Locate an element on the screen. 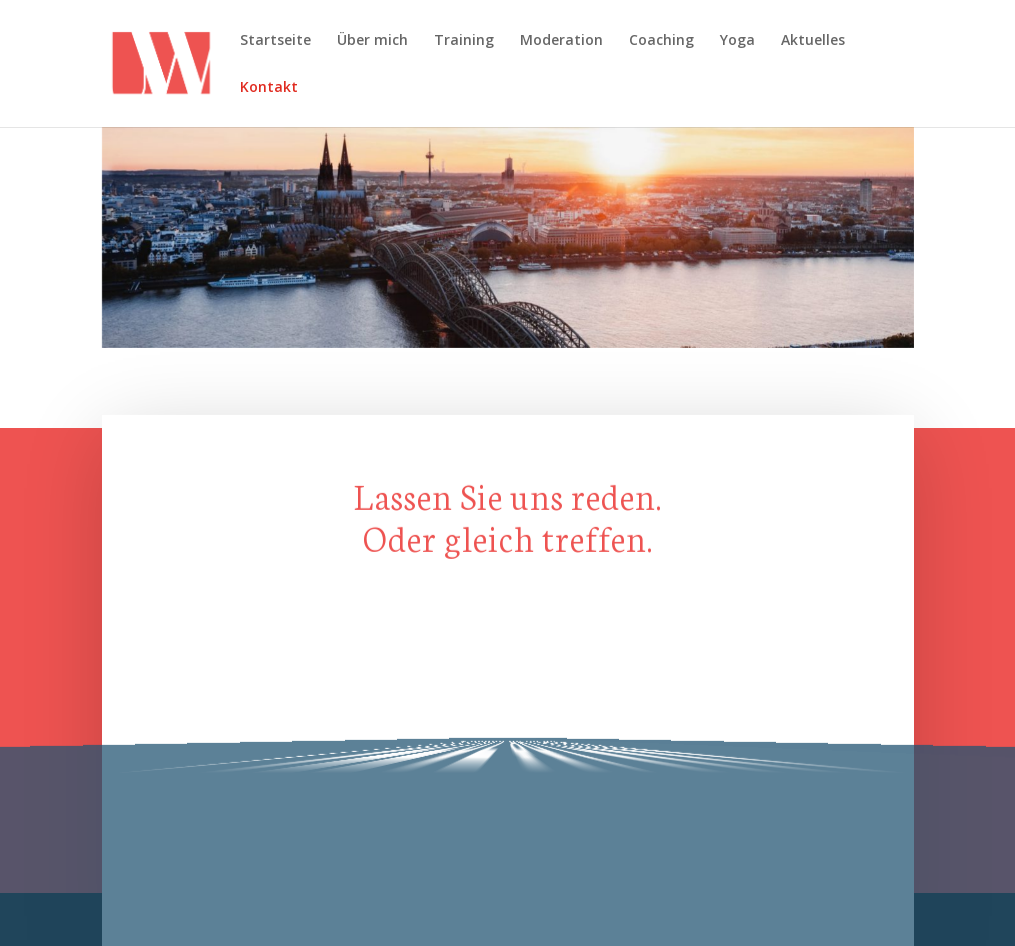 The image size is (1015, 946). Yoga is located at coordinates (737, 41).